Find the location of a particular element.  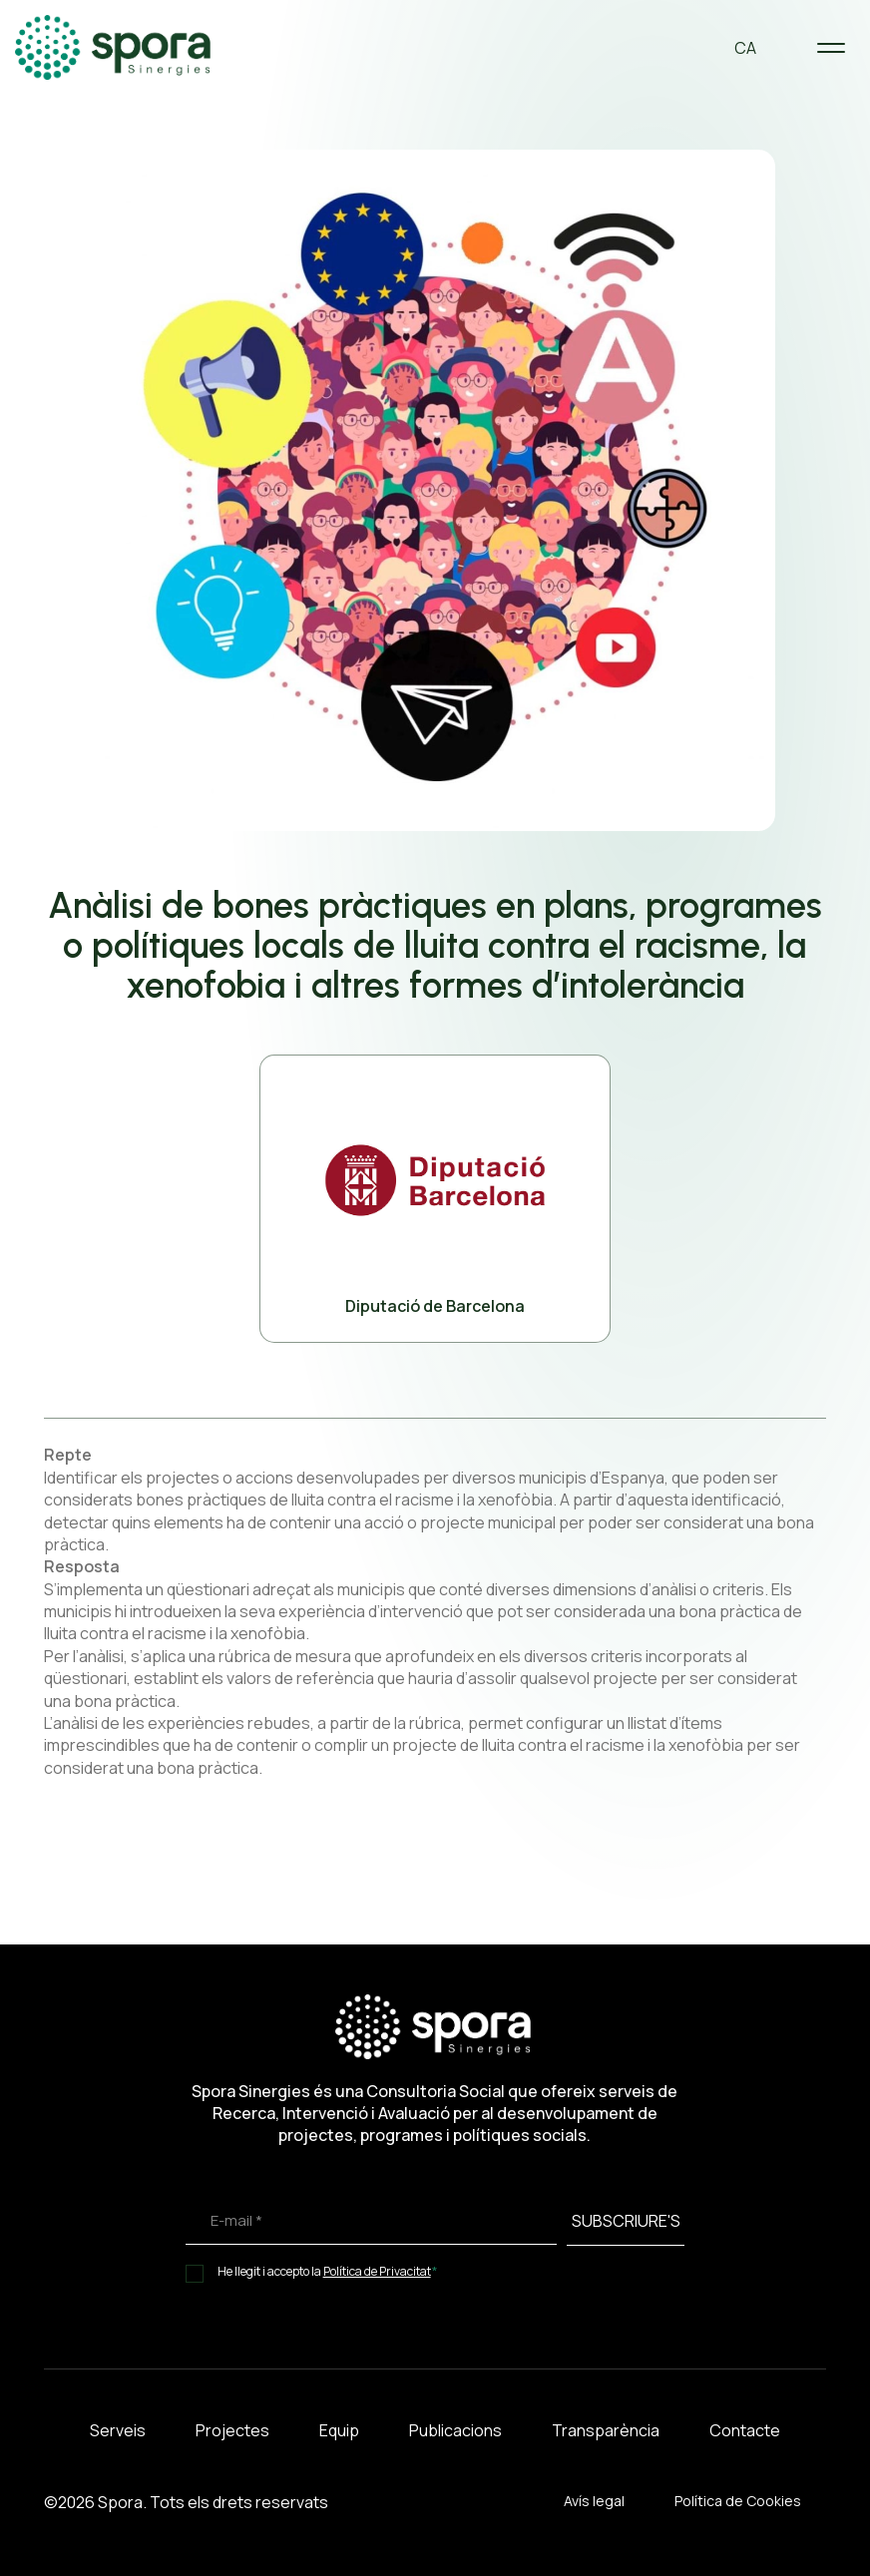

Transparència is located at coordinates (605, 2430).